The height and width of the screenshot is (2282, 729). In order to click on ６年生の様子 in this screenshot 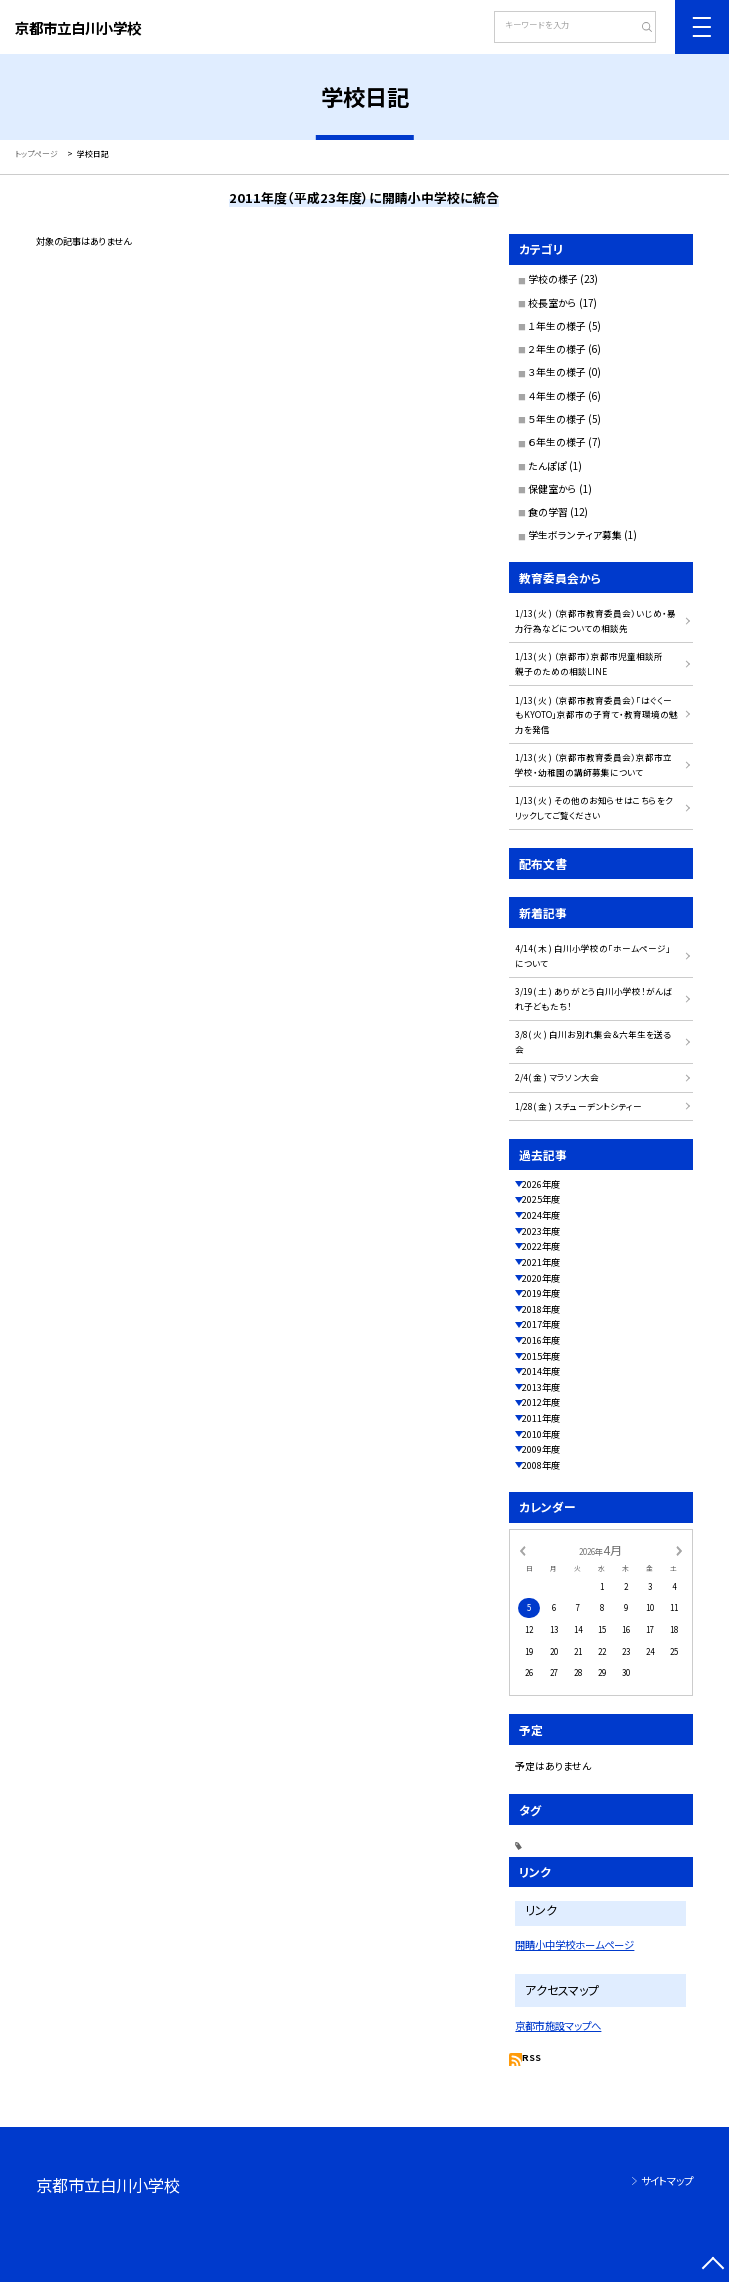, I will do `click(557, 442)`.